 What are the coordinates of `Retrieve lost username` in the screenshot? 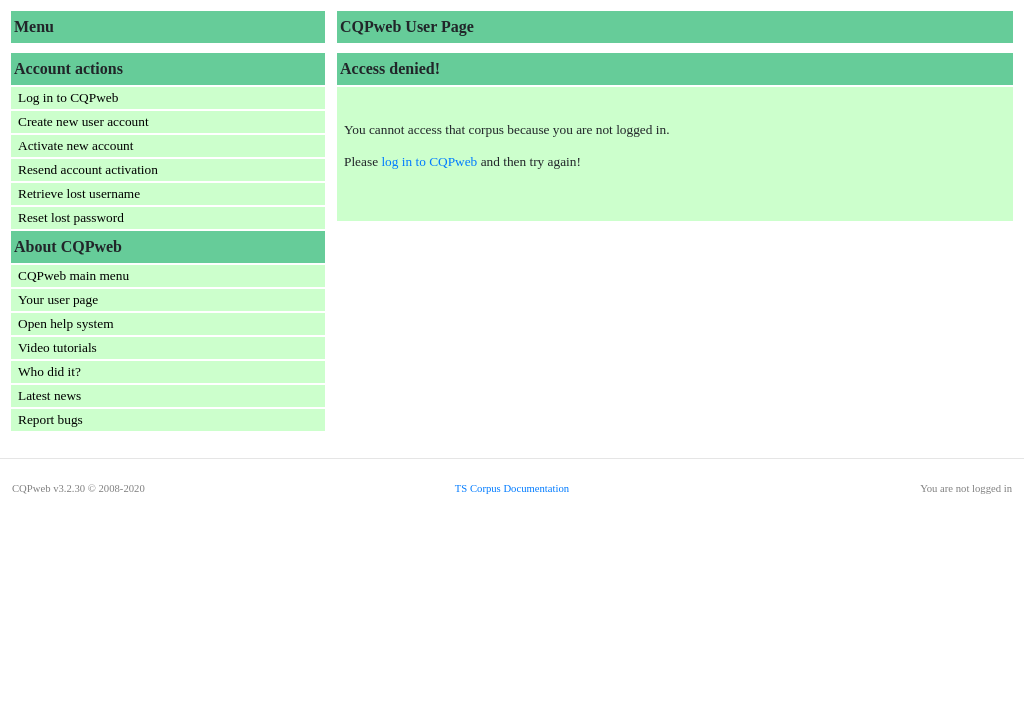 It's located at (79, 193).